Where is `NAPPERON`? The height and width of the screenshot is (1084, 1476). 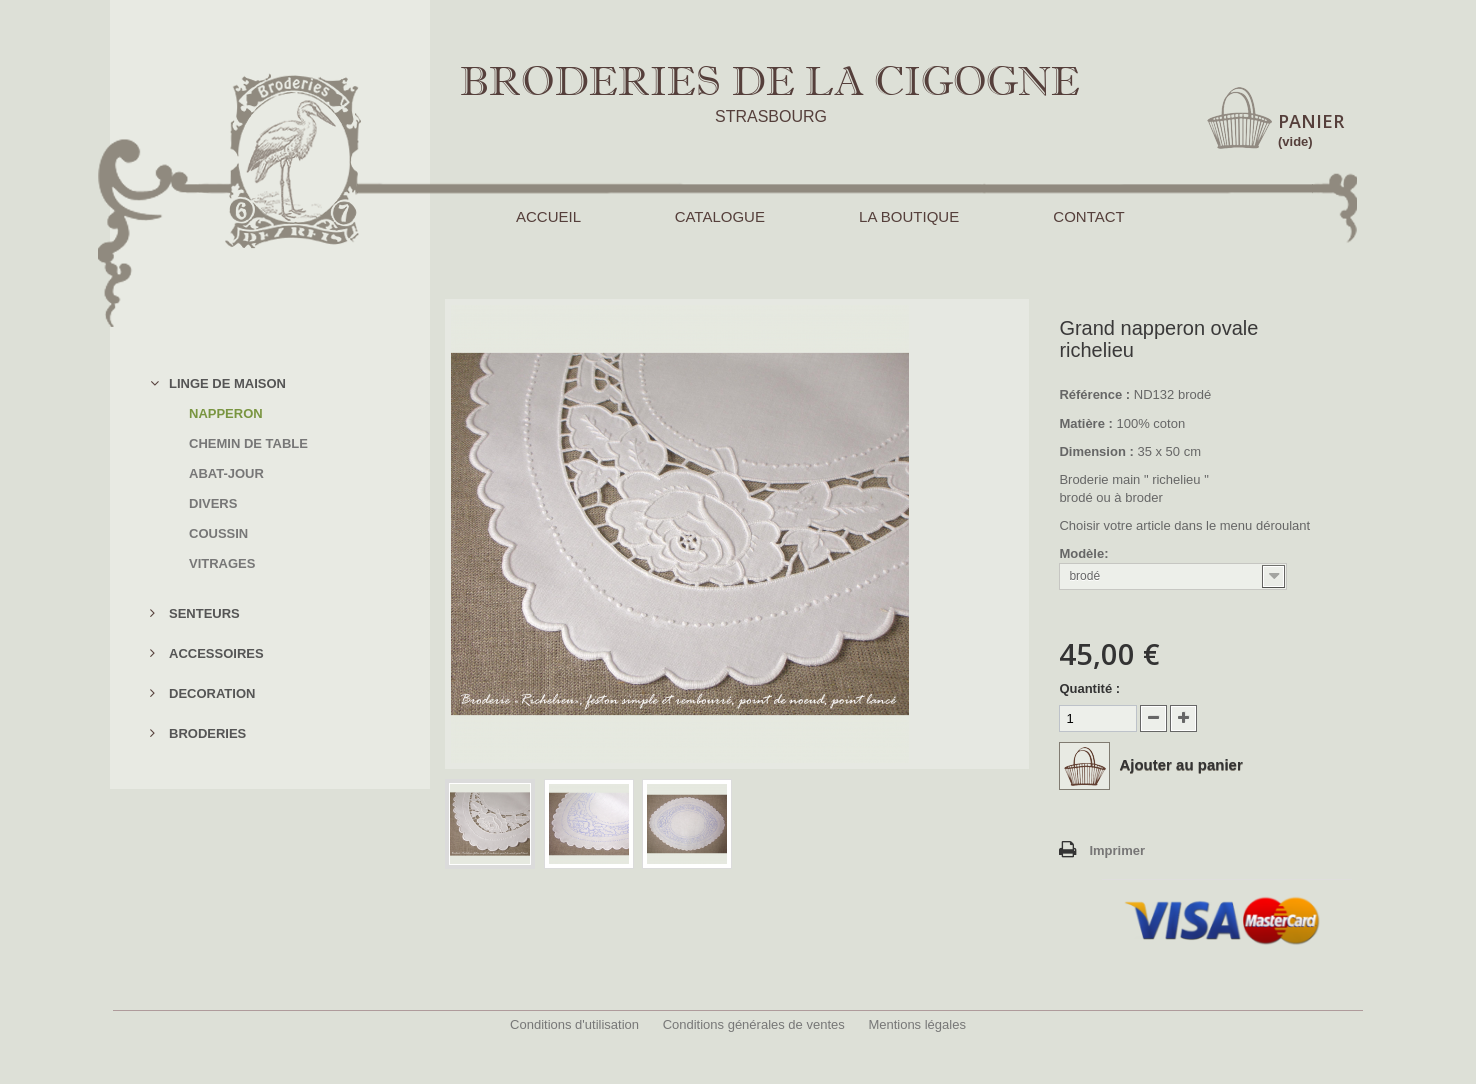 NAPPERON is located at coordinates (226, 413).